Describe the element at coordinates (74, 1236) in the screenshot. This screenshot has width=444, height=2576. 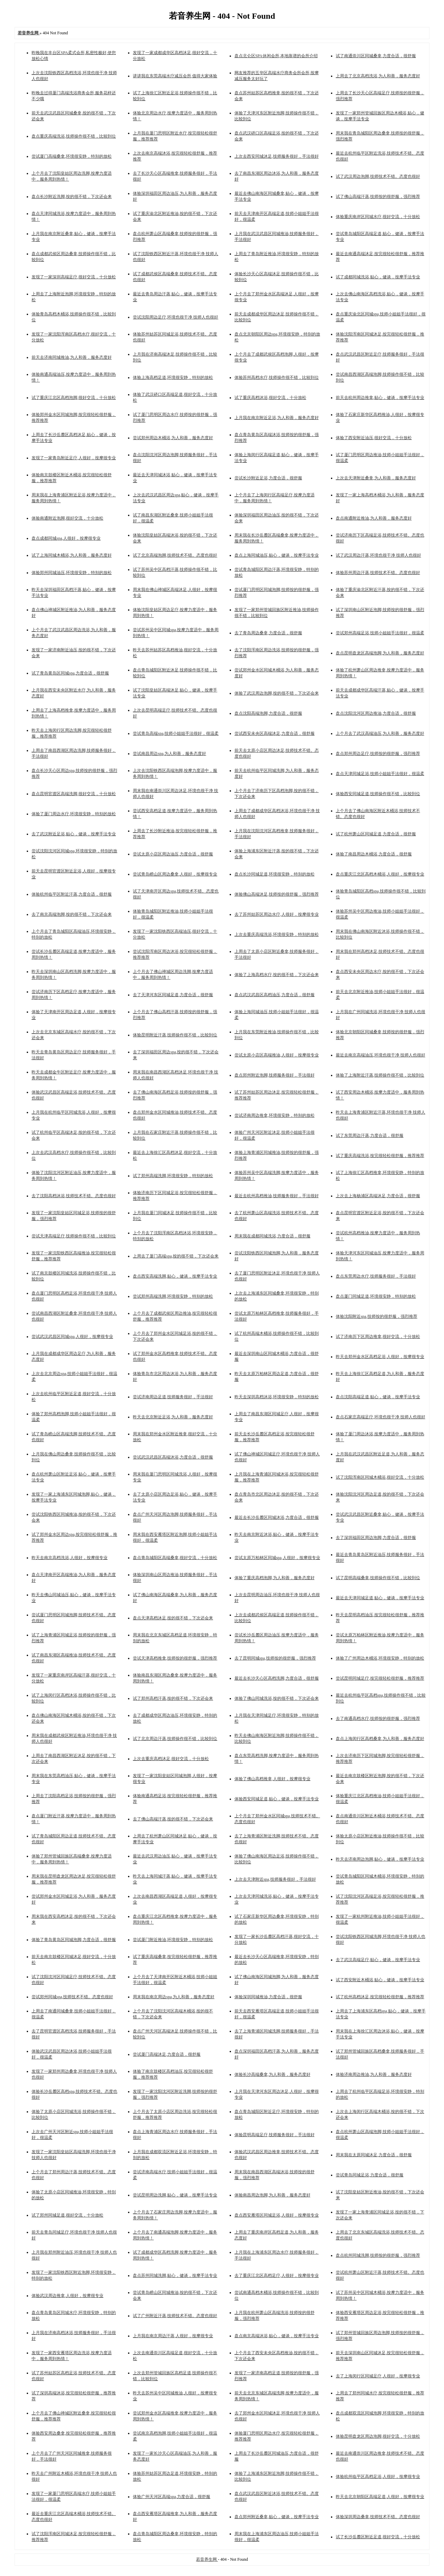
I see `尝试天津高端足疗,技师操作很不错，比较到位` at that location.